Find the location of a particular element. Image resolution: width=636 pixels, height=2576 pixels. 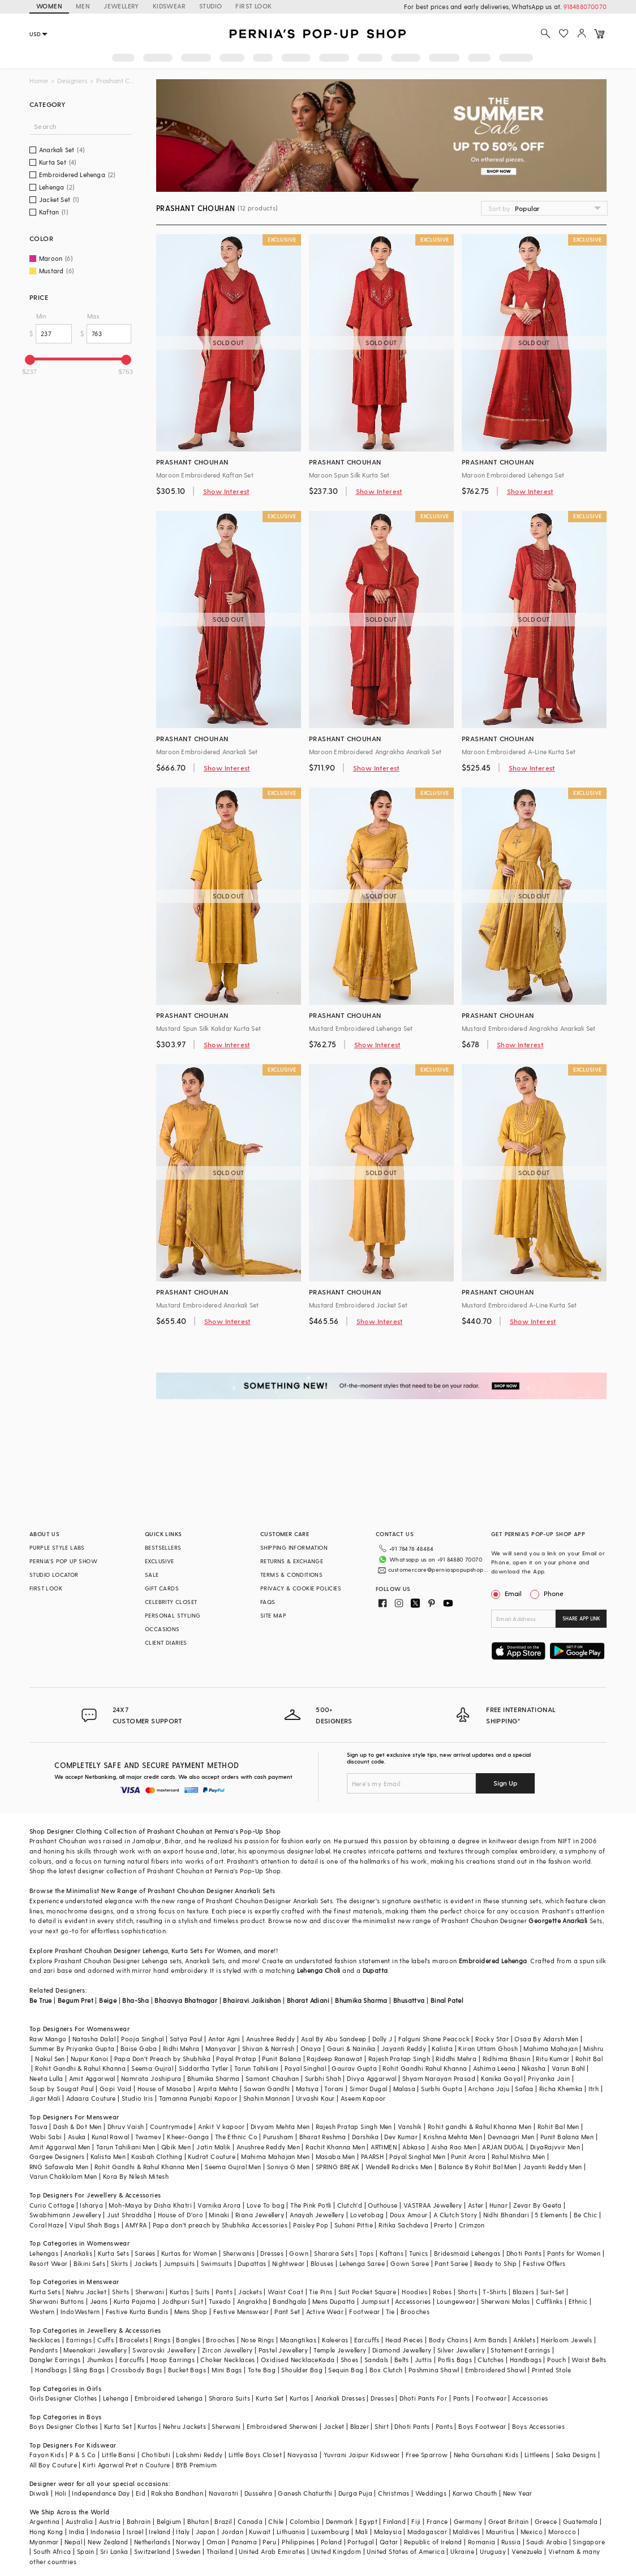

Kanika Goyal is located at coordinates (501, 2078).